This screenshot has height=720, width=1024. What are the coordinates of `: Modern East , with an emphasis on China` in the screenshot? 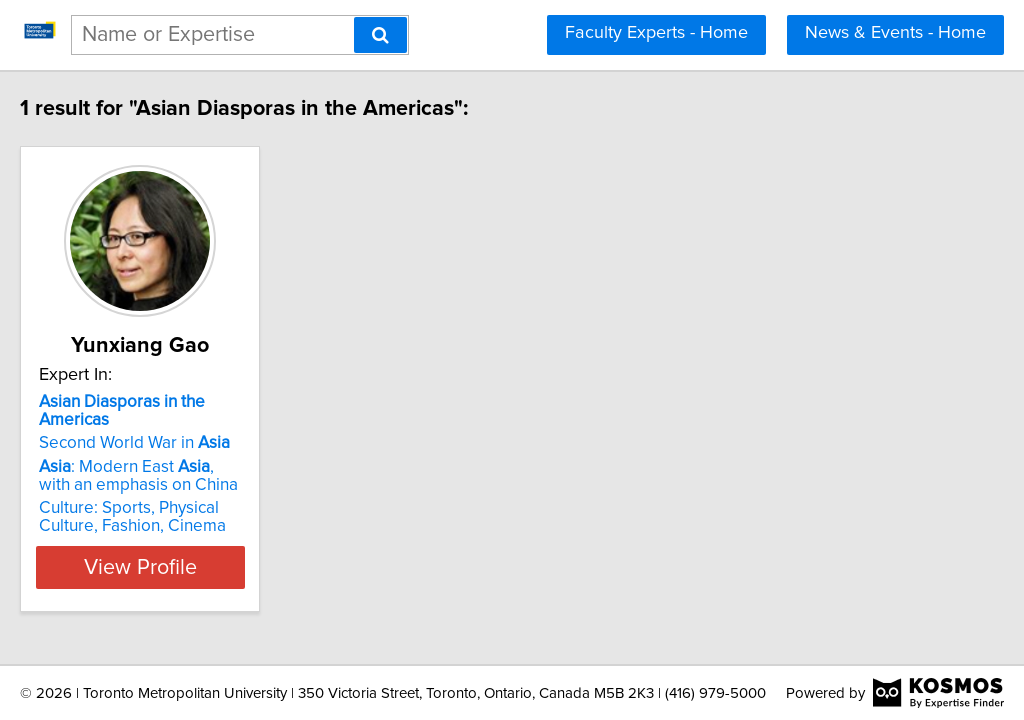 It's located at (197, 458).